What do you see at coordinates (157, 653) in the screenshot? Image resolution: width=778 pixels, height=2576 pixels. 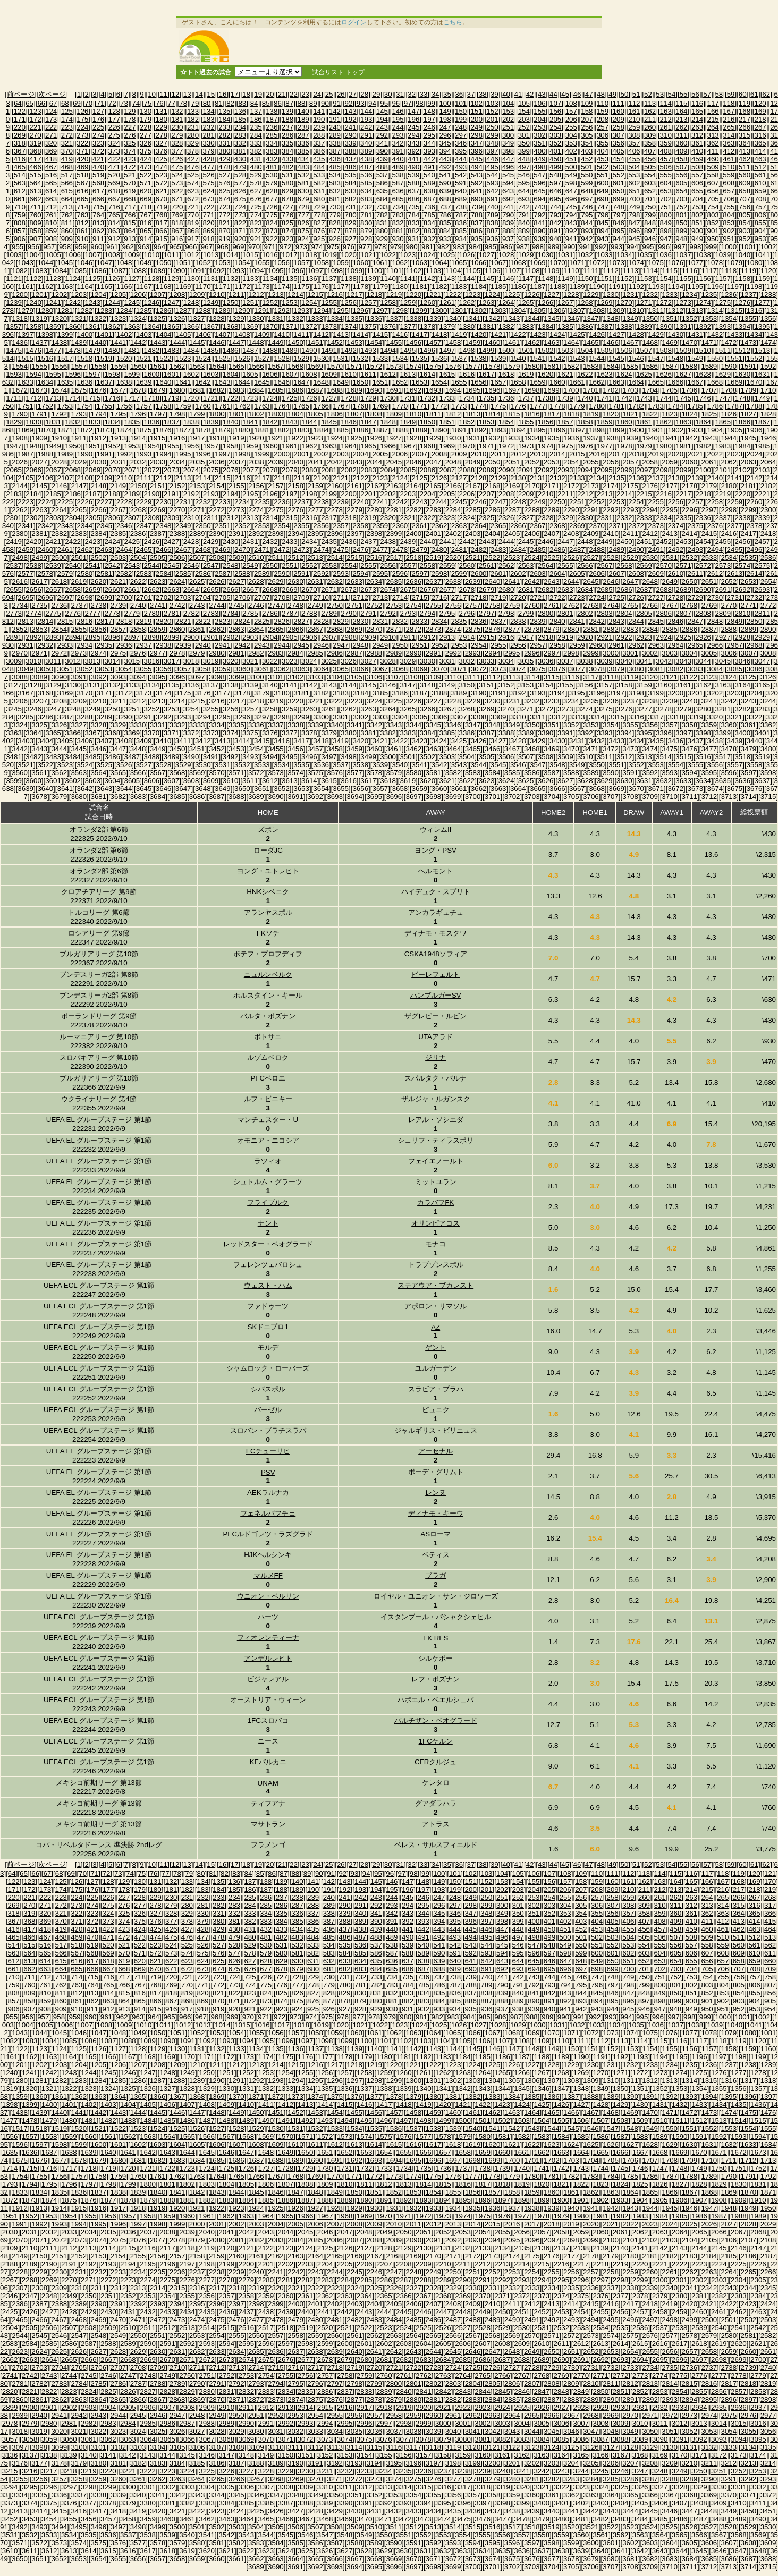 I see `[2977]` at bounding box center [157, 653].